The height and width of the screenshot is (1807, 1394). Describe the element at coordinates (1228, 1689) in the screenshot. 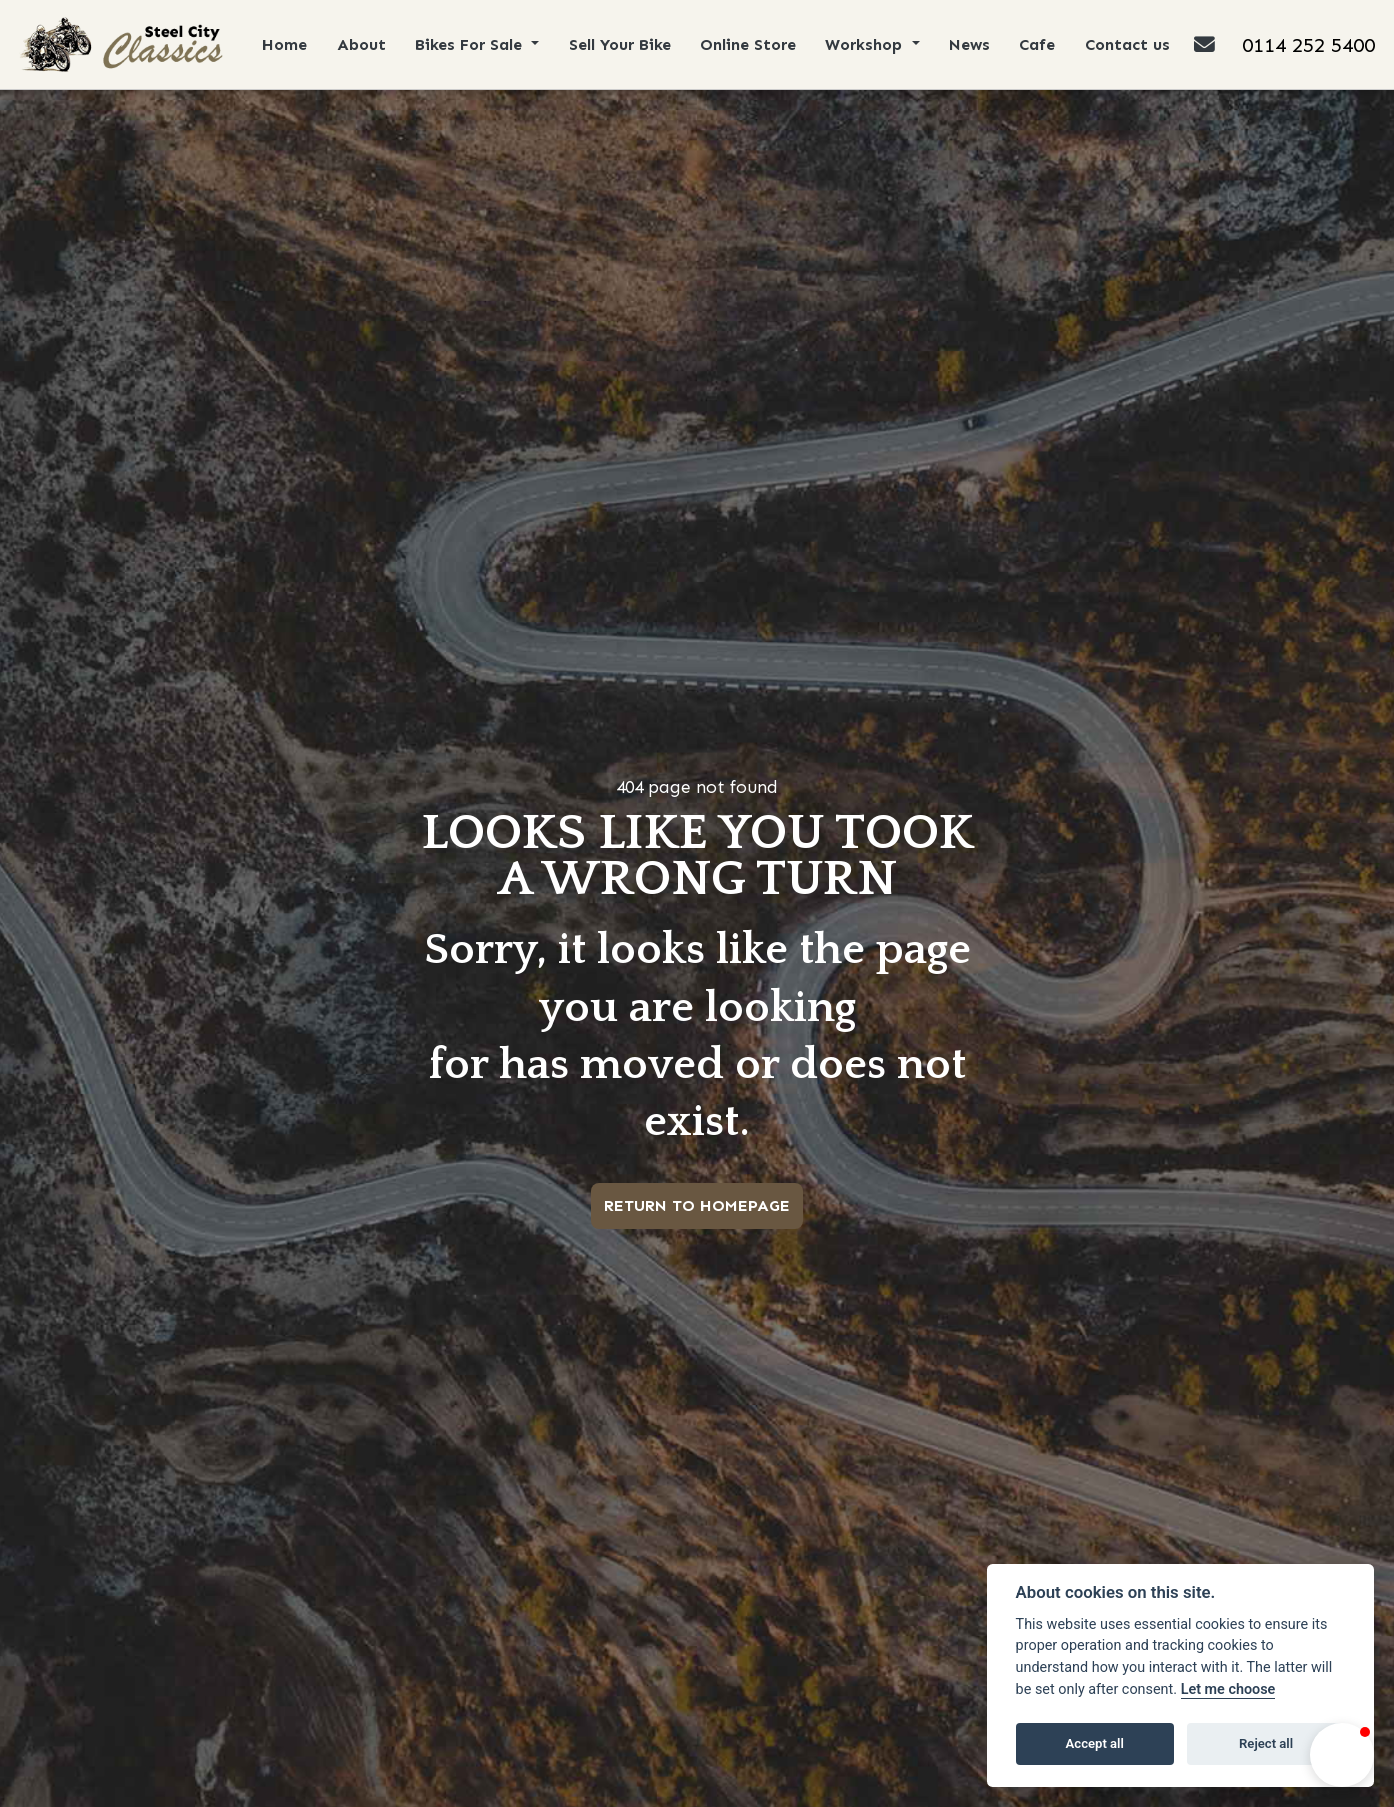

I see `Let me choose` at that location.